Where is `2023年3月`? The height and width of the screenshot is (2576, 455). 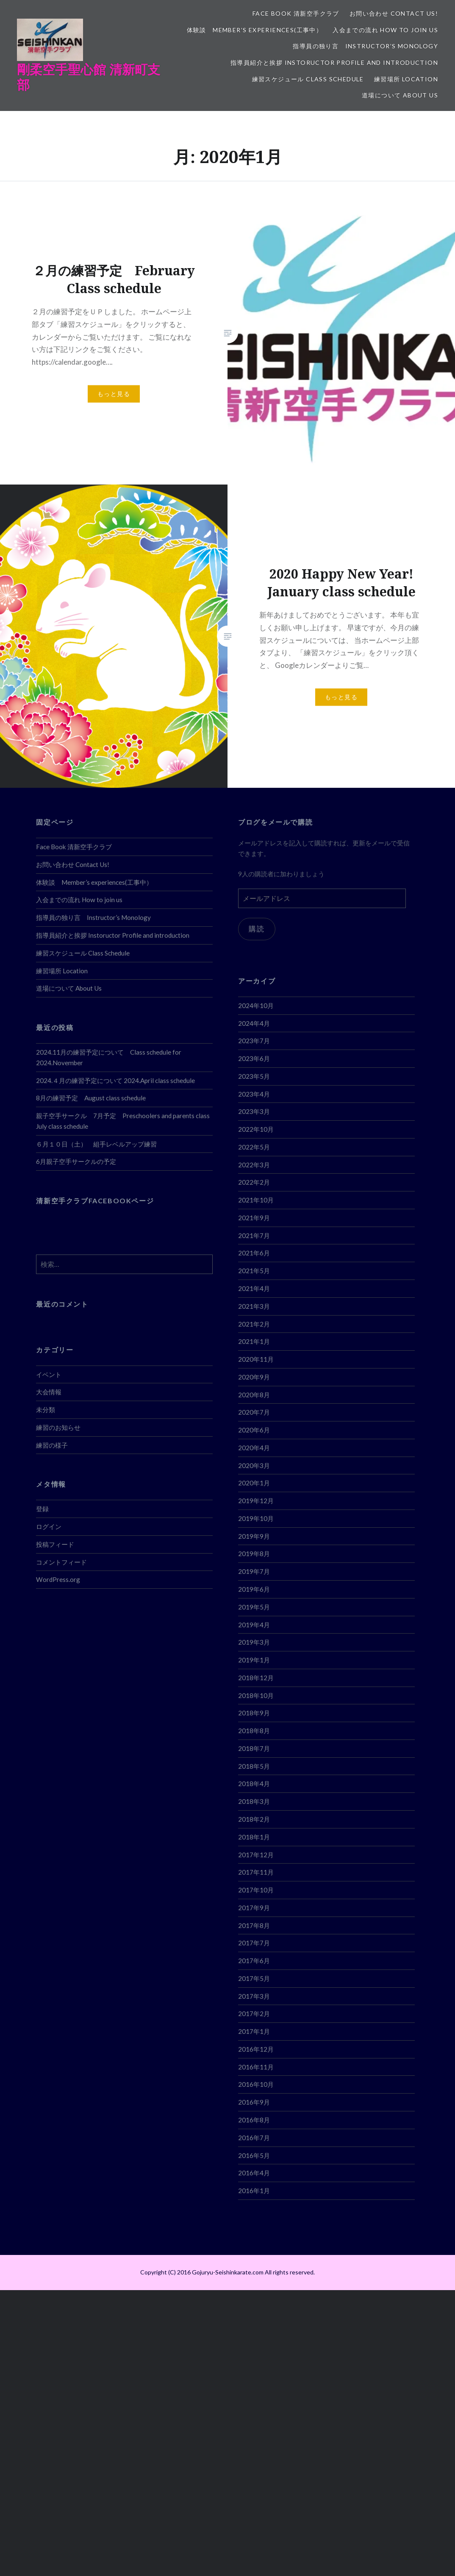 2023年3月 is located at coordinates (254, 1111).